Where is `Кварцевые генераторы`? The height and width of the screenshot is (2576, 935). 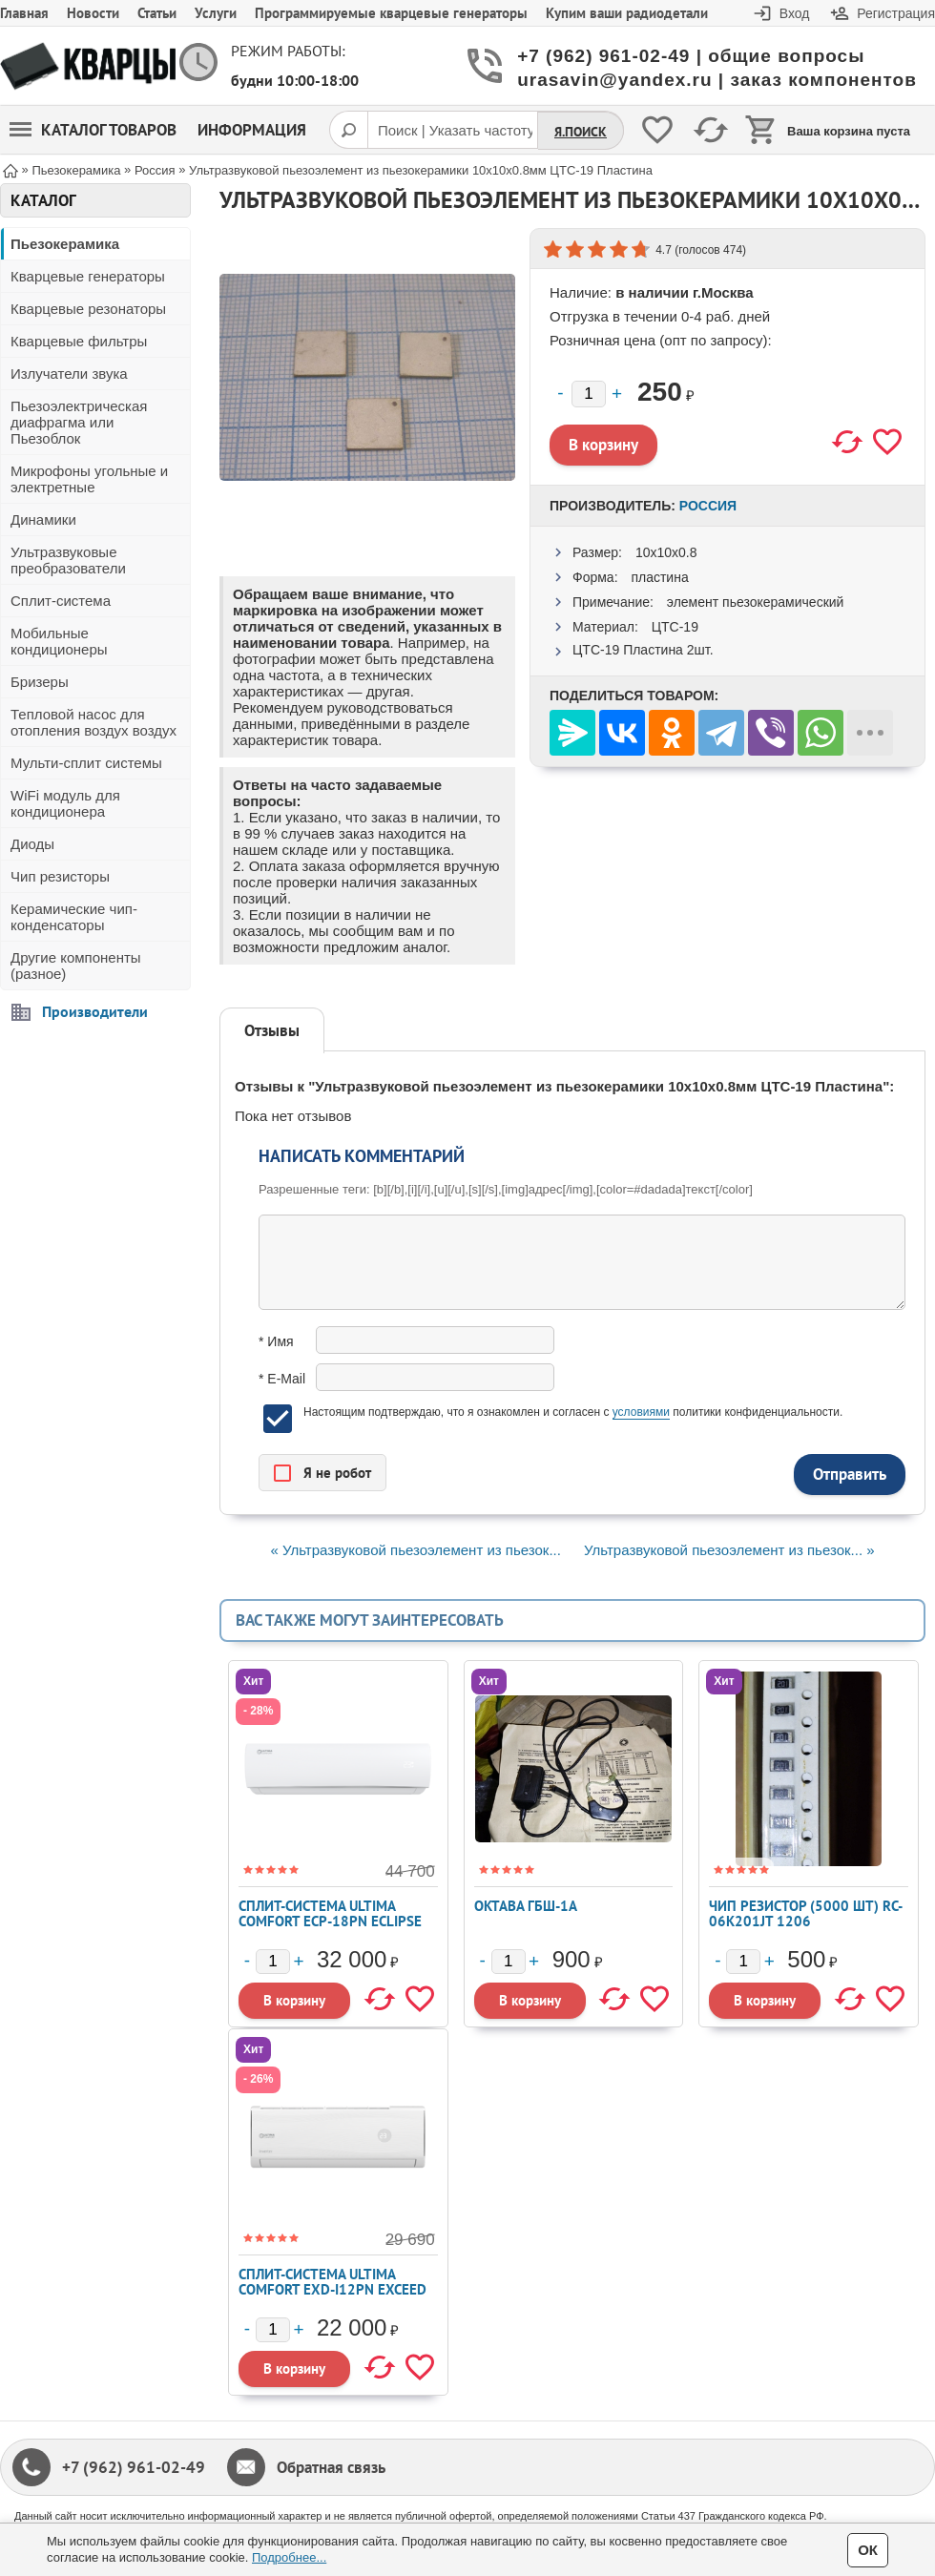 Кварцевые генераторы is located at coordinates (87, 276).